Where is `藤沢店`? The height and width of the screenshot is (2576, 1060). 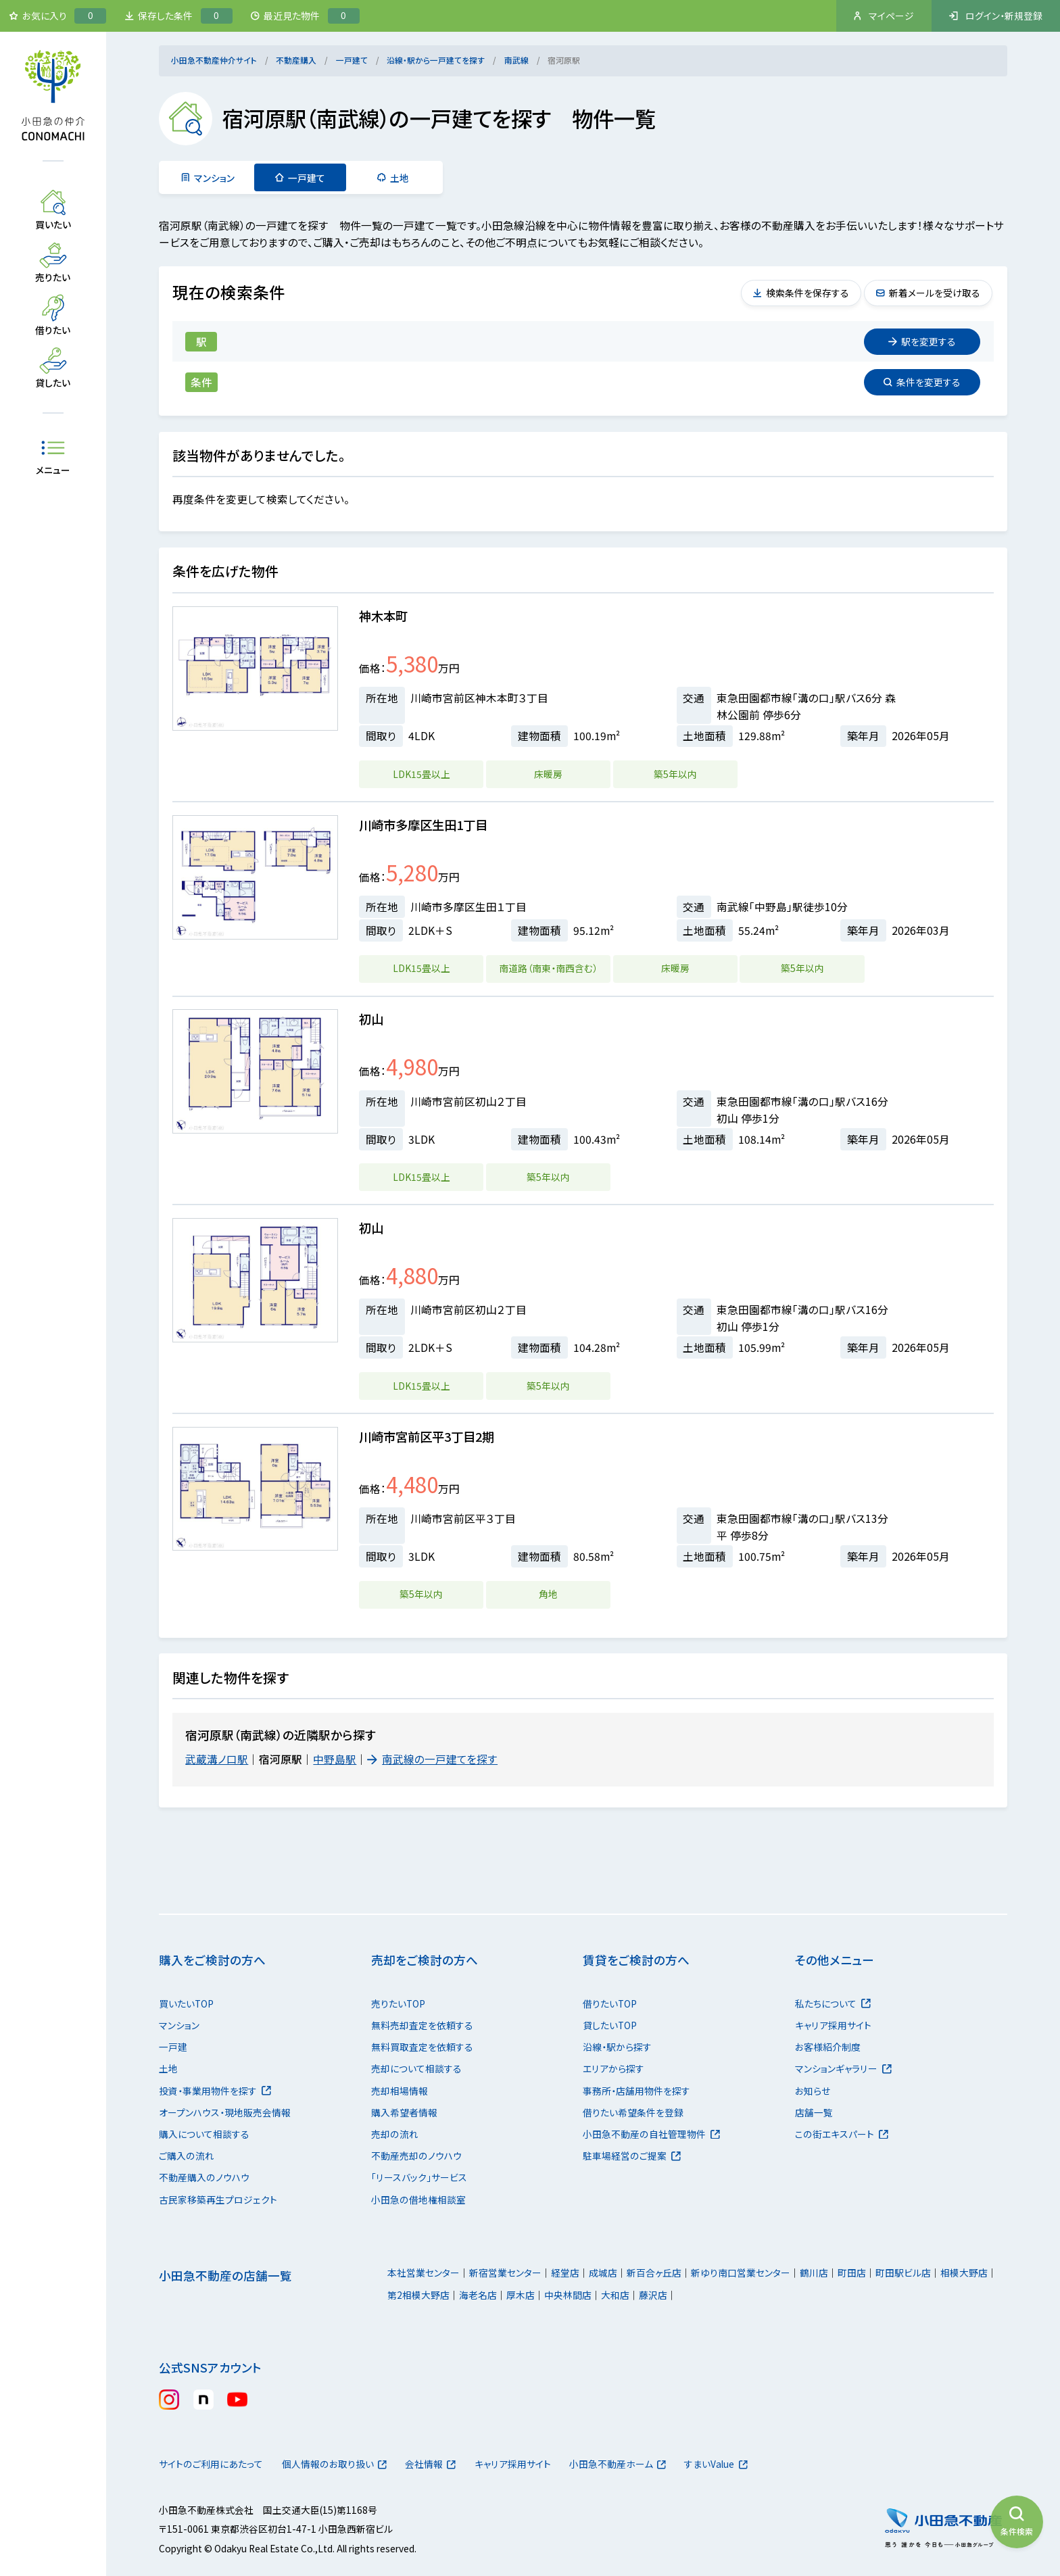
藤沢店 is located at coordinates (653, 2295).